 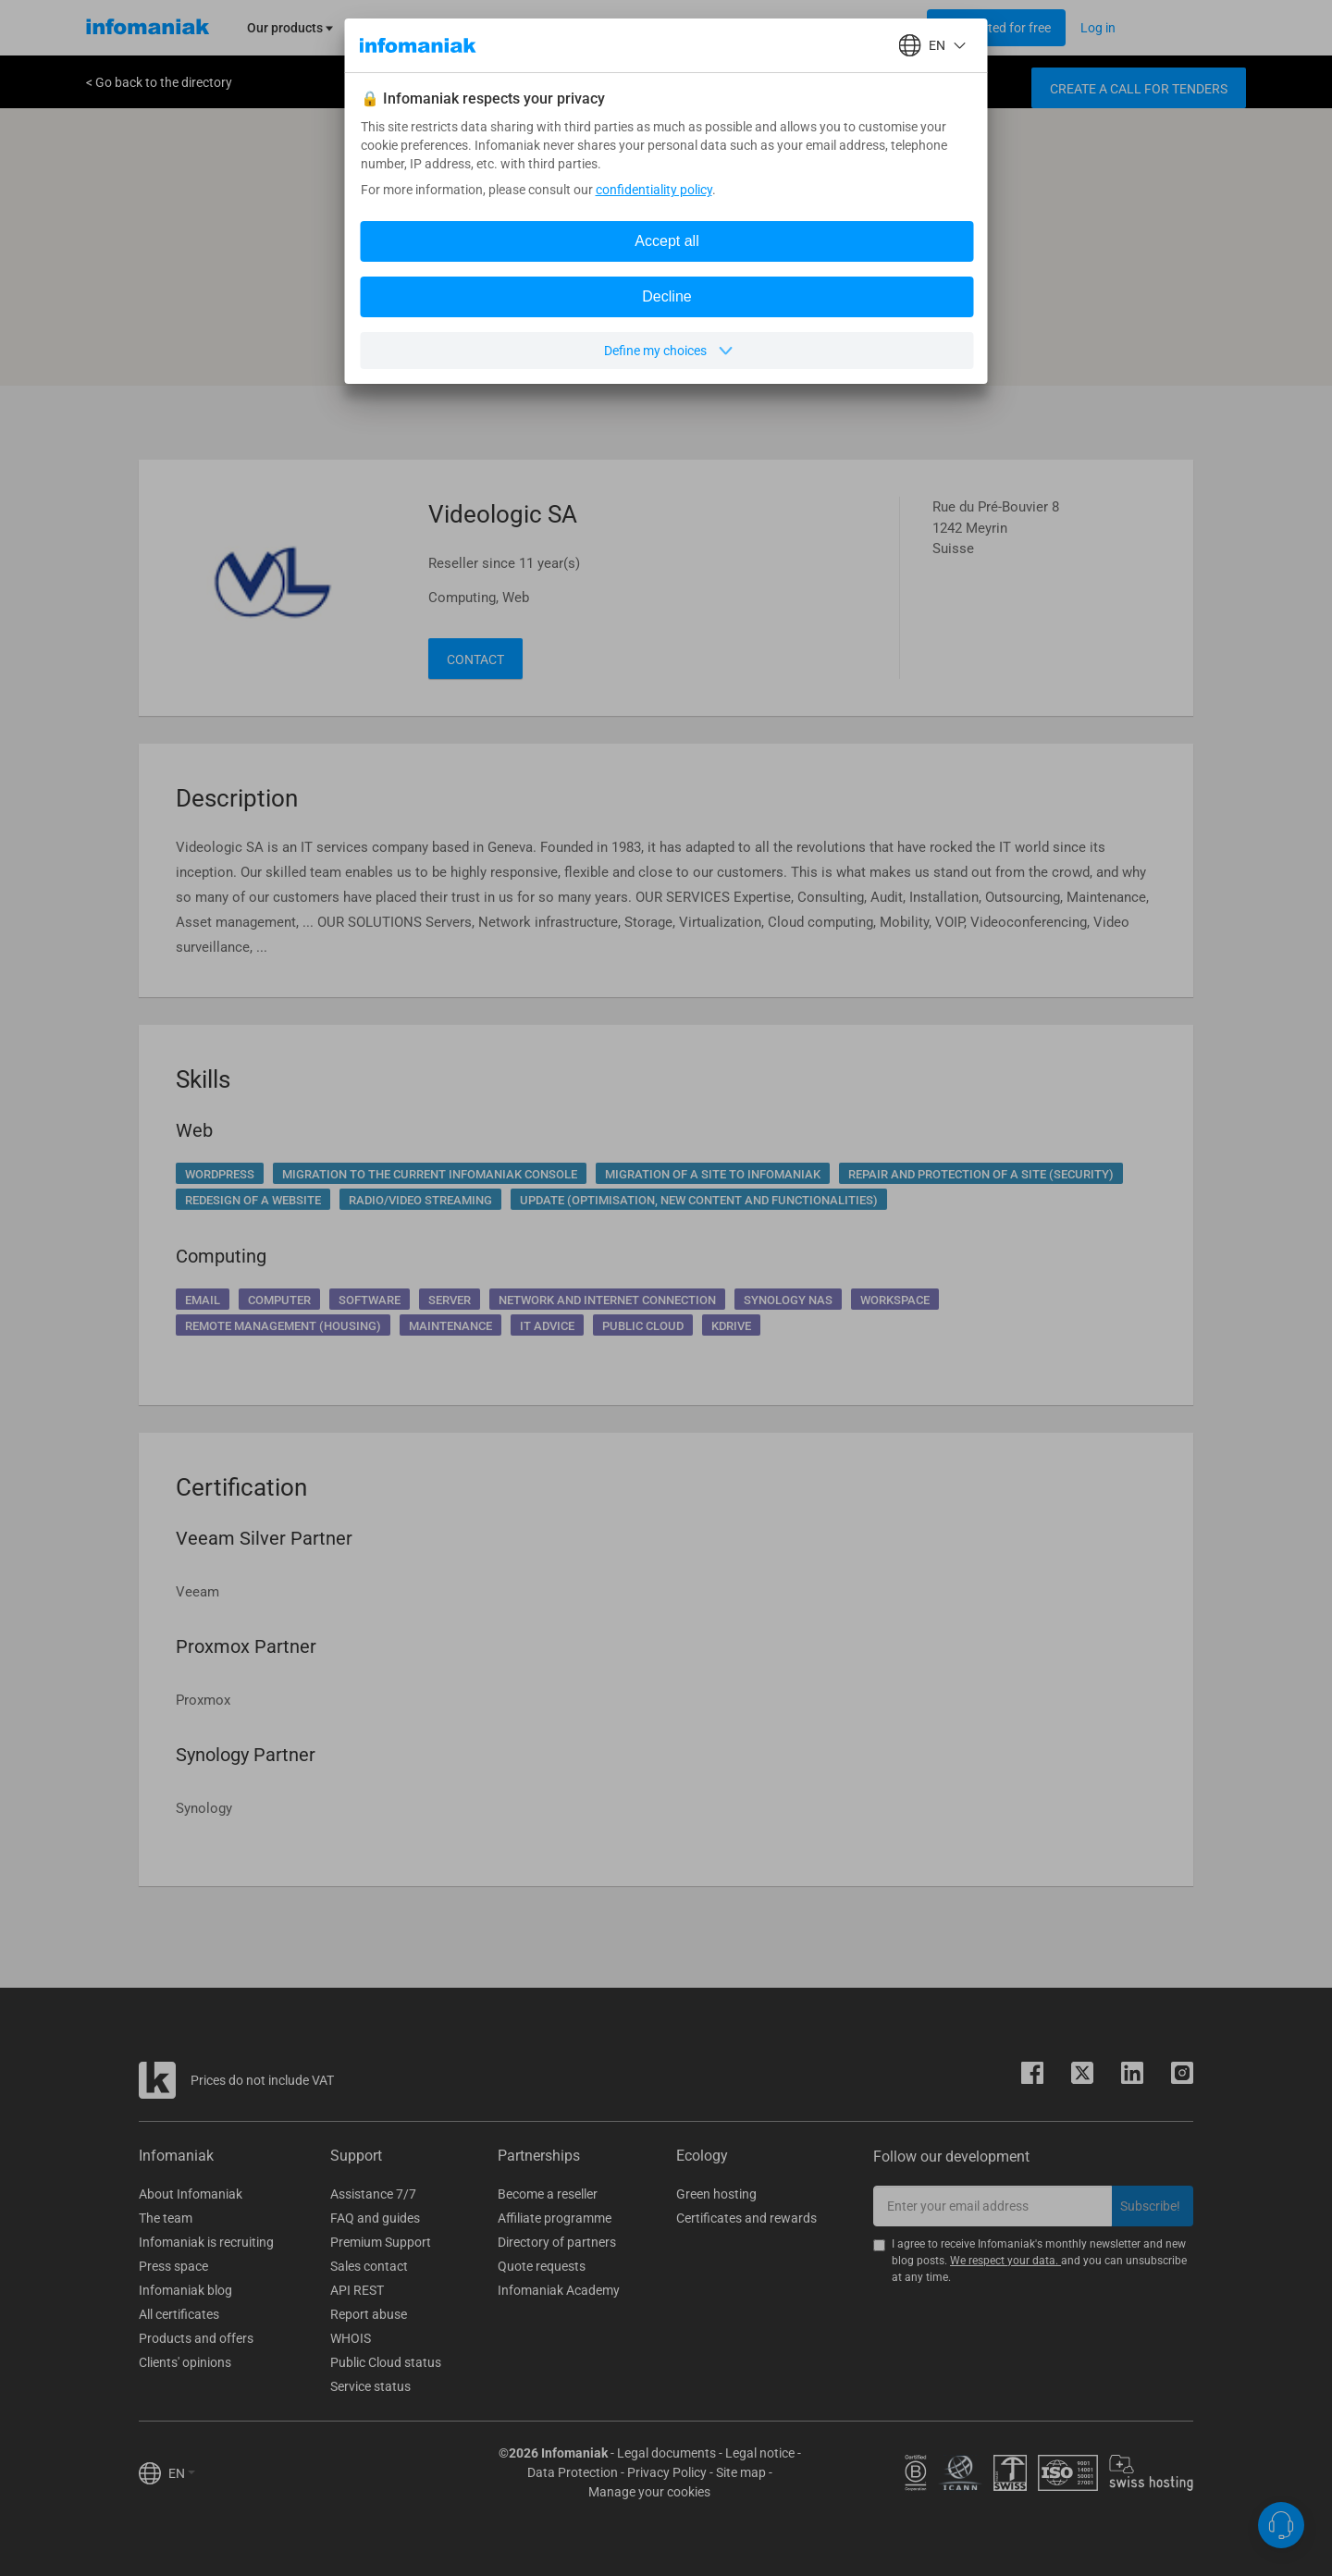 I want to click on Green hosting, so click(x=716, y=2194).